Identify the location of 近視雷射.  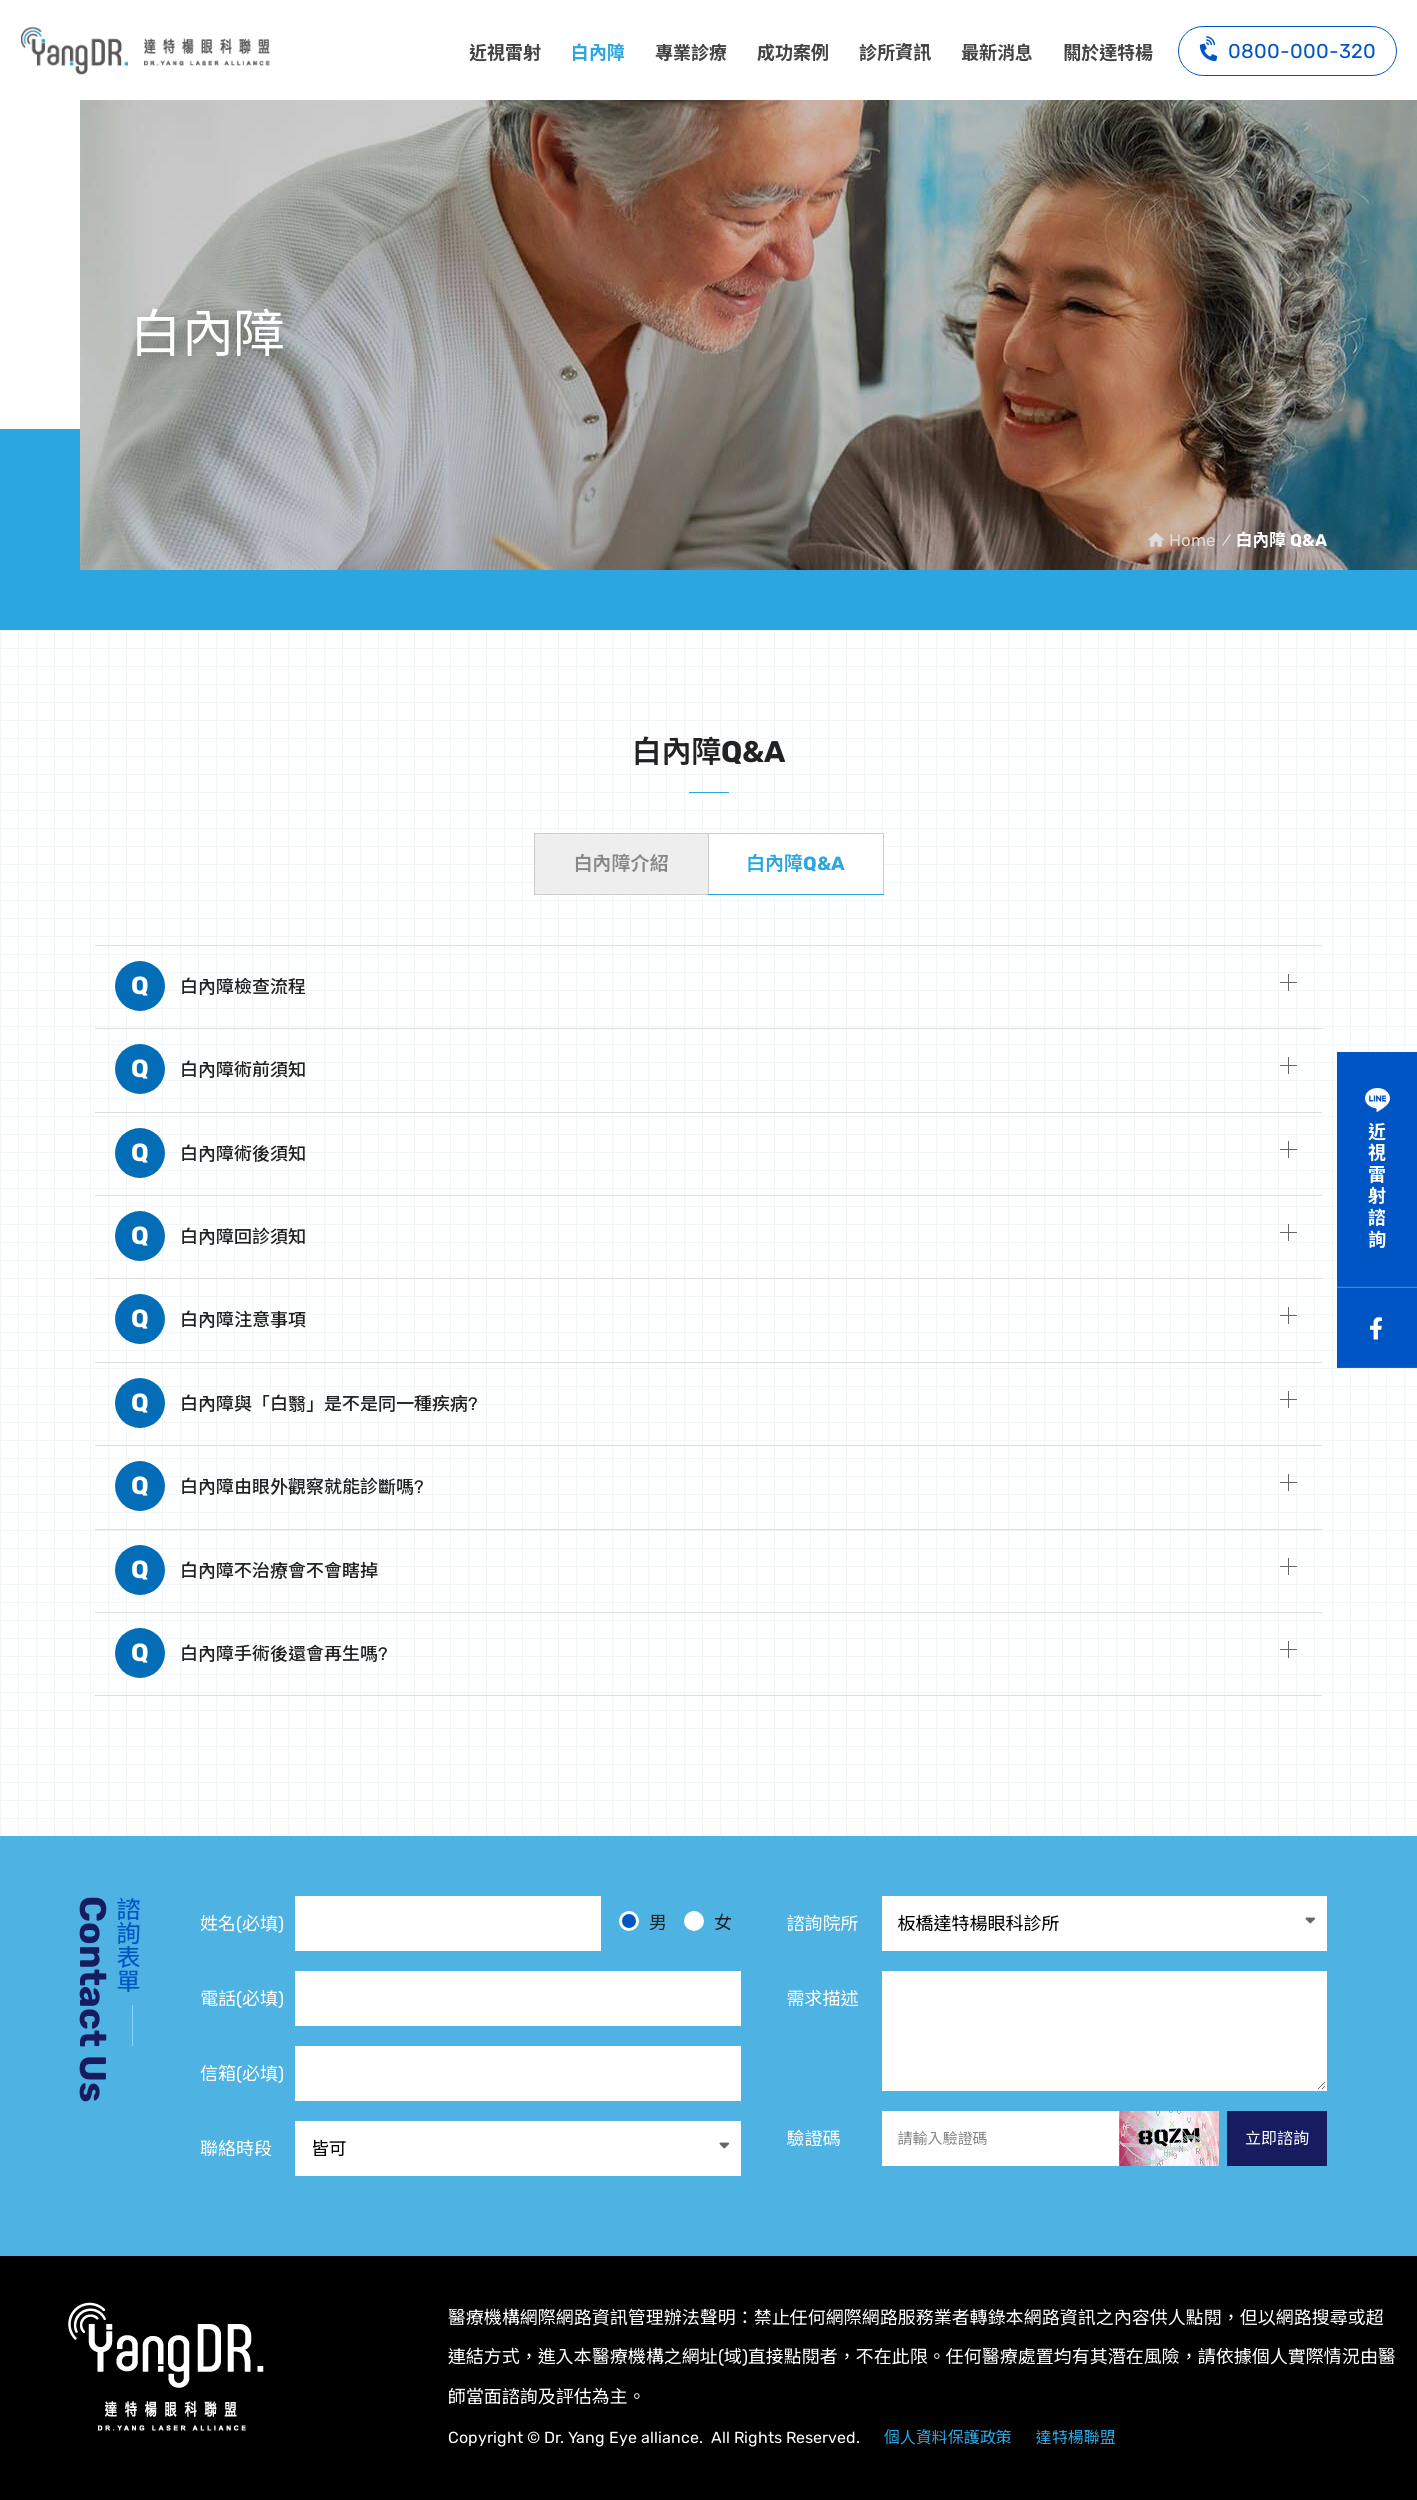
(505, 53).